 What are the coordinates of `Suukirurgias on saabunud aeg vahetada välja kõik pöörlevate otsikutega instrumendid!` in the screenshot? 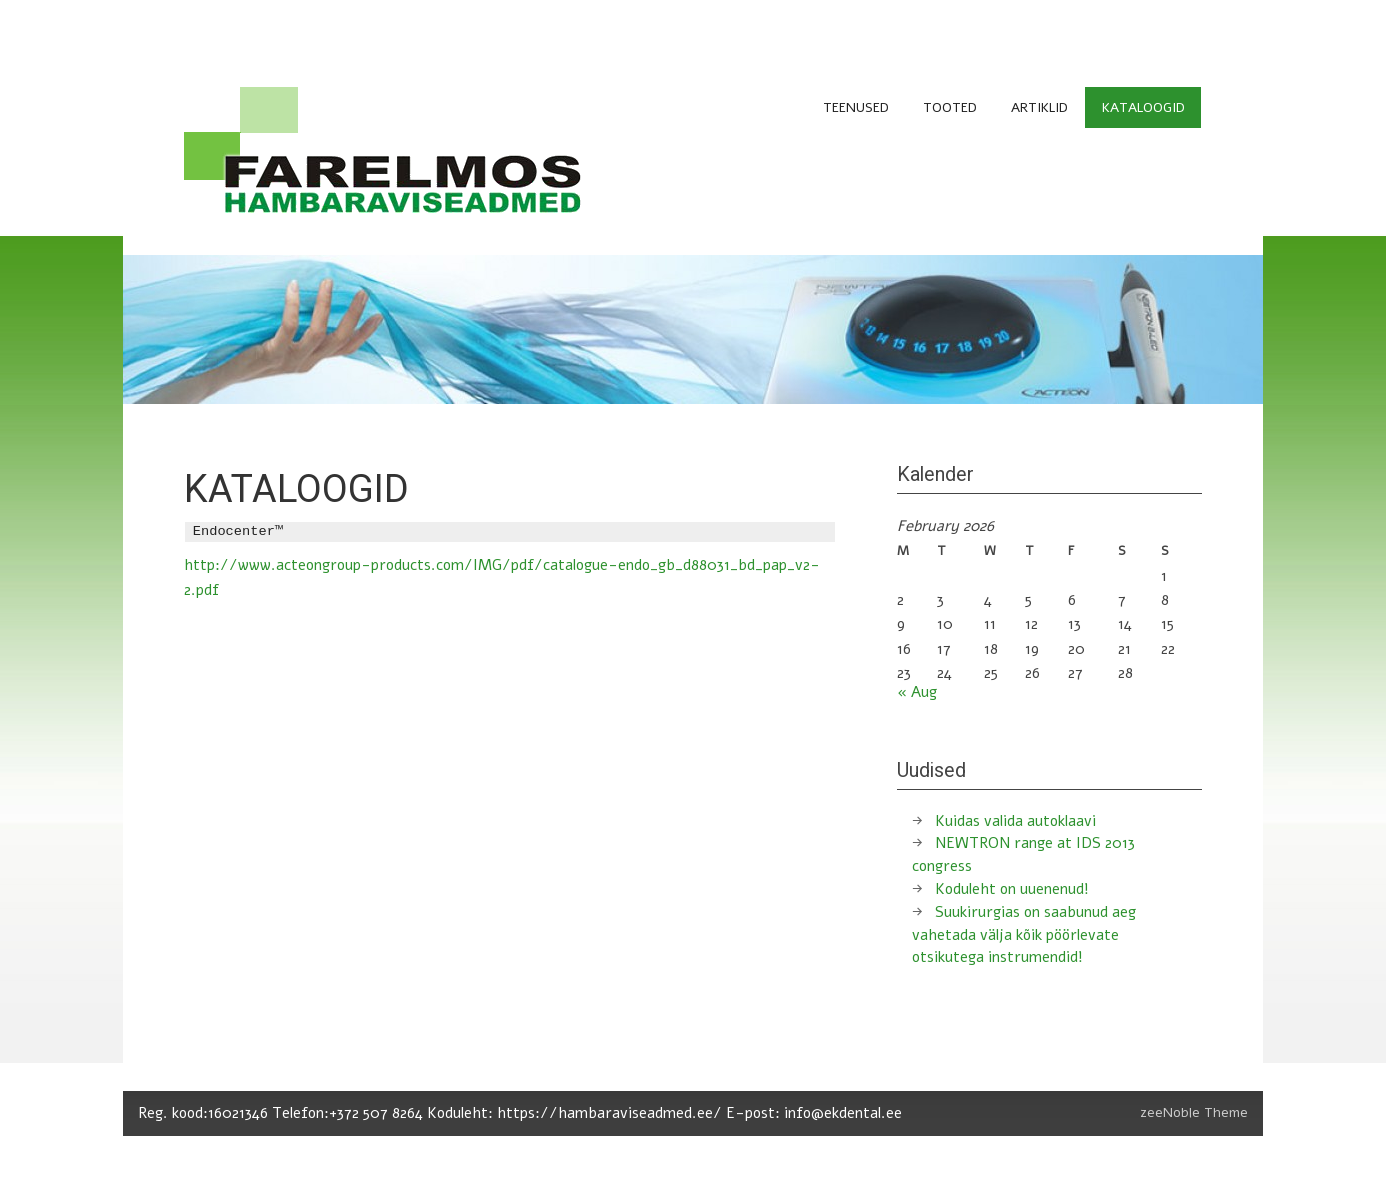 It's located at (1024, 935).